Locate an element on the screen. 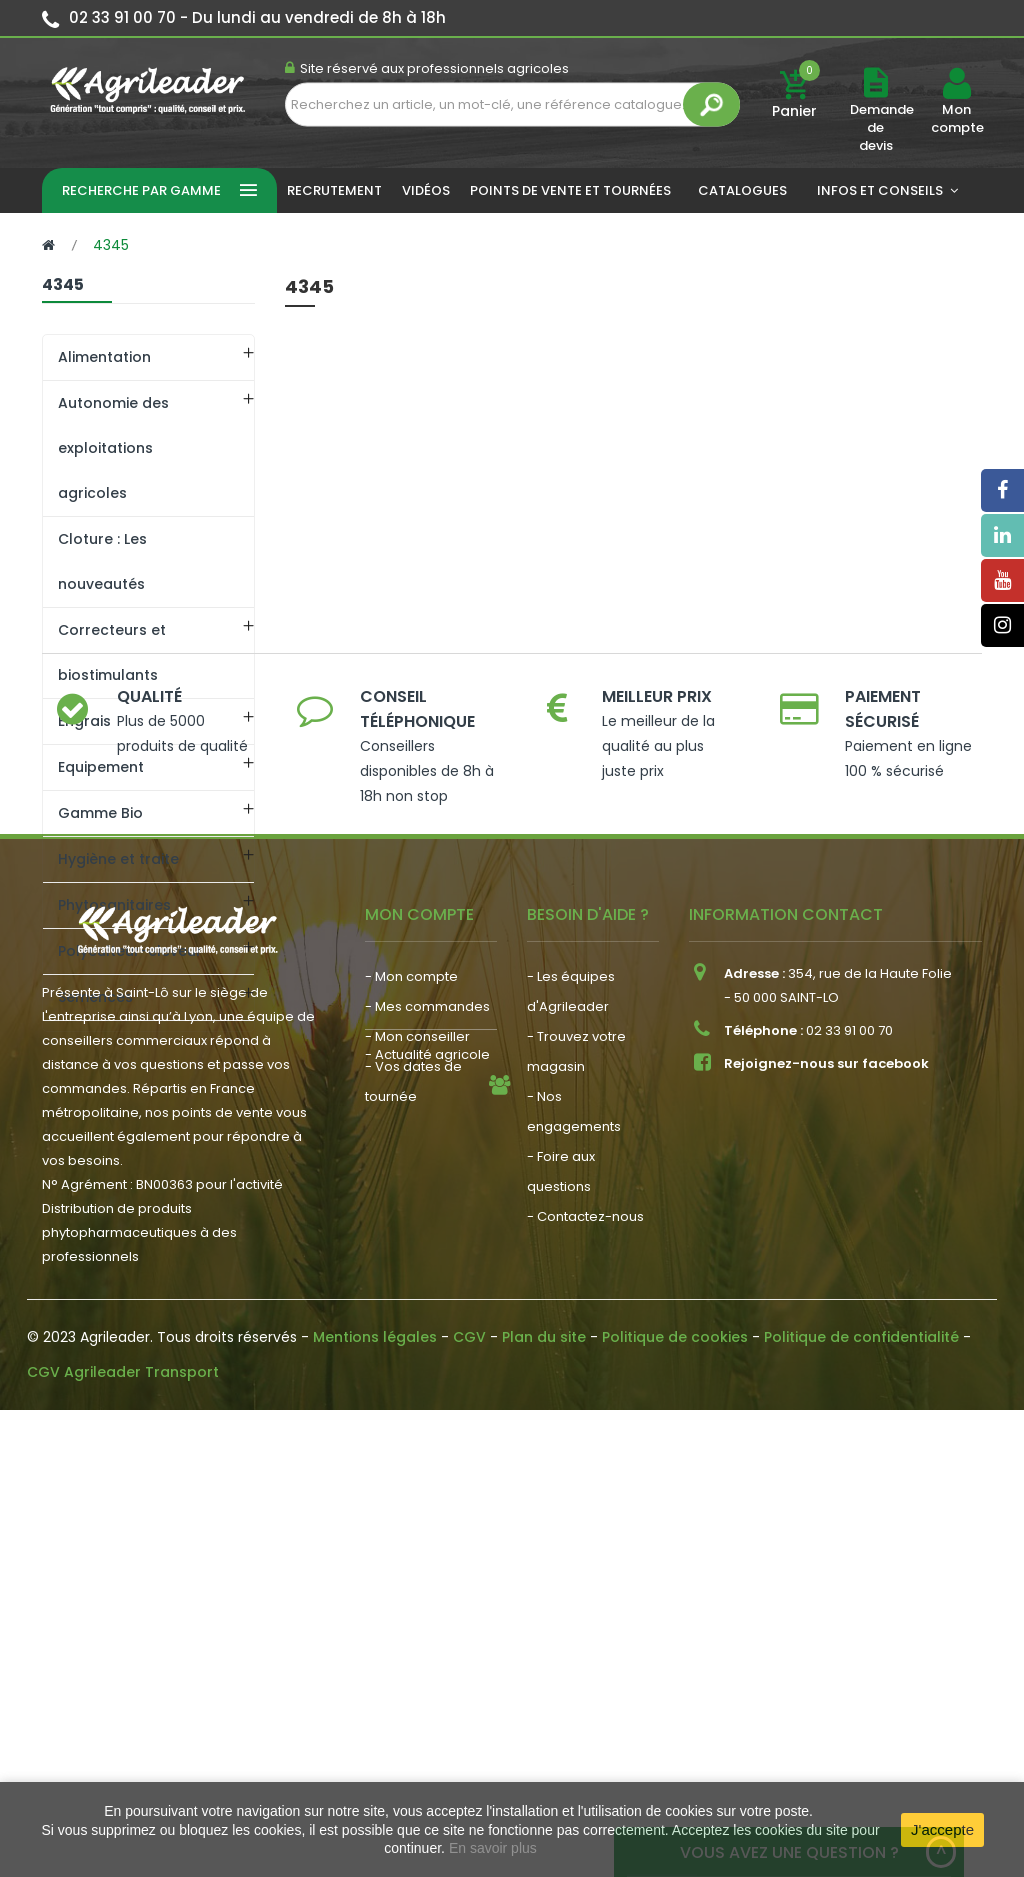 This screenshot has width=1024, height=1877. Alimentation is located at coordinates (104, 357).